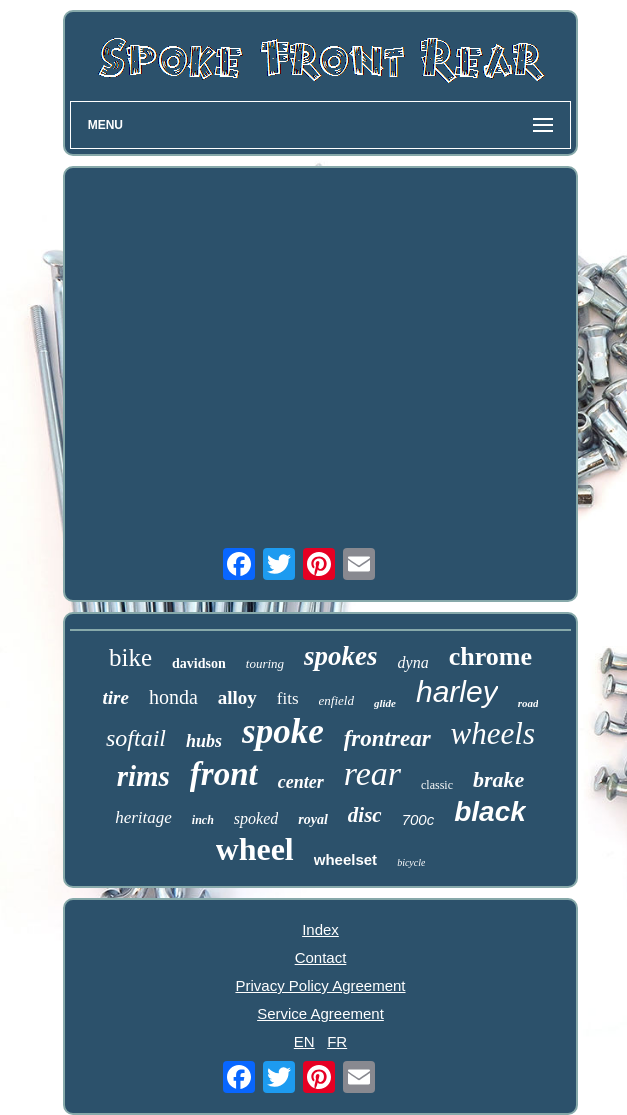 This screenshot has width=627, height=1115. What do you see at coordinates (498, 779) in the screenshot?
I see `brake` at bounding box center [498, 779].